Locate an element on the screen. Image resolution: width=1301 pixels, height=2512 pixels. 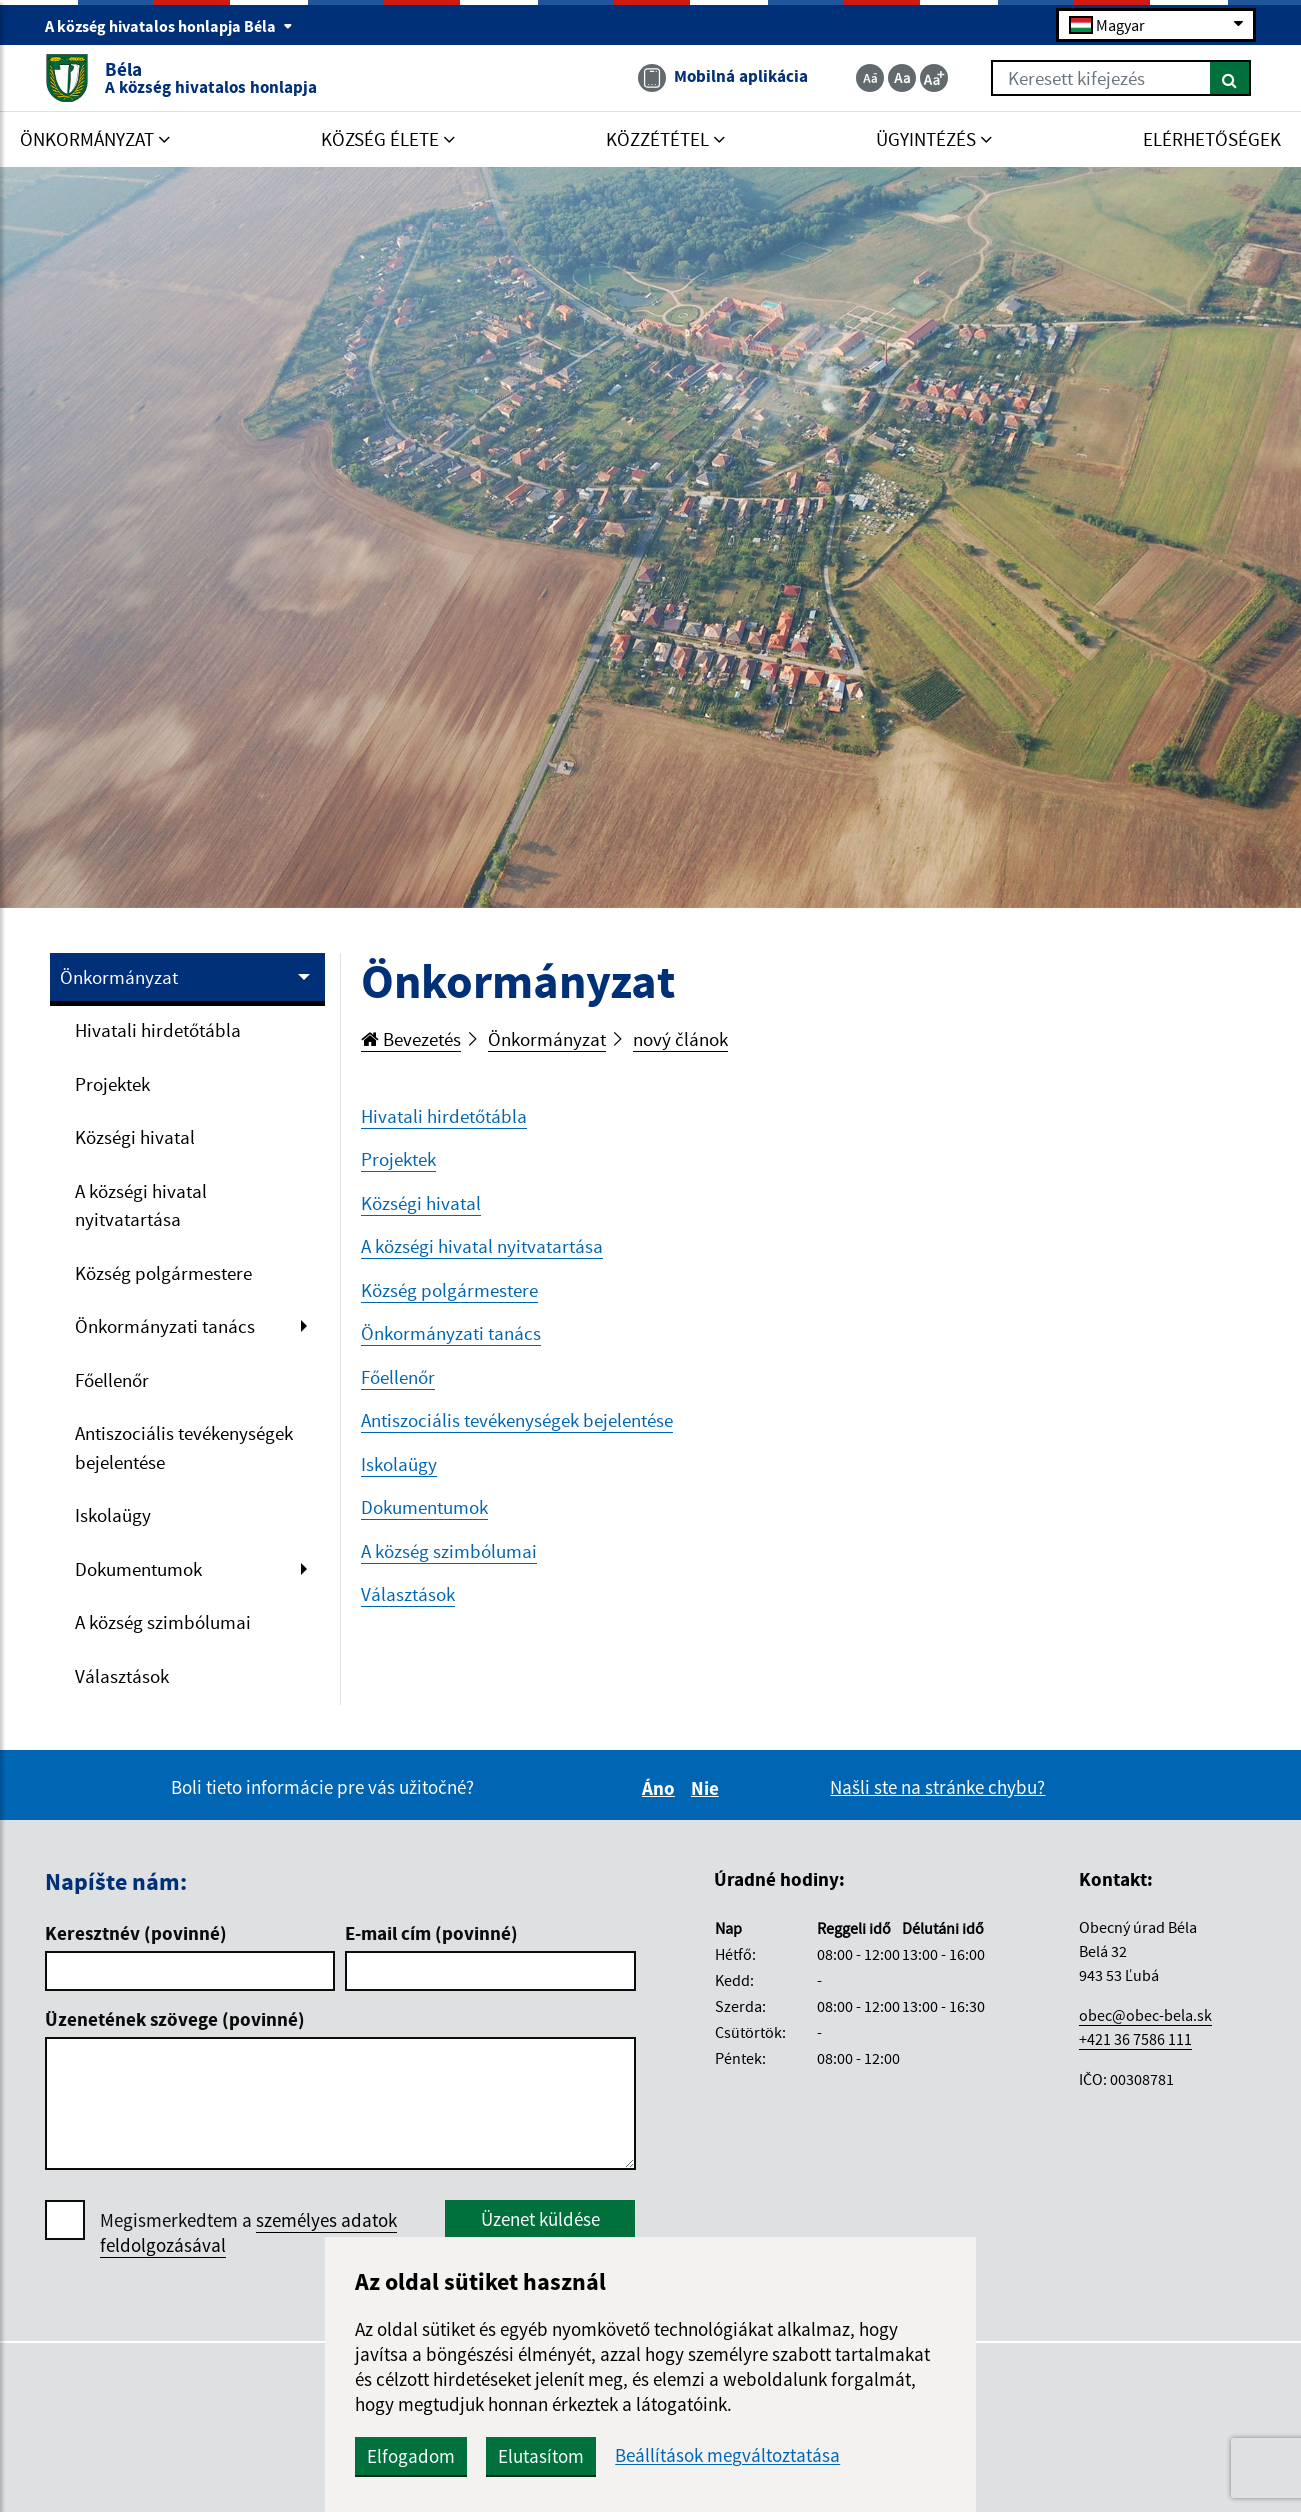
Üzenet küldése is located at coordinates (540, 2219).